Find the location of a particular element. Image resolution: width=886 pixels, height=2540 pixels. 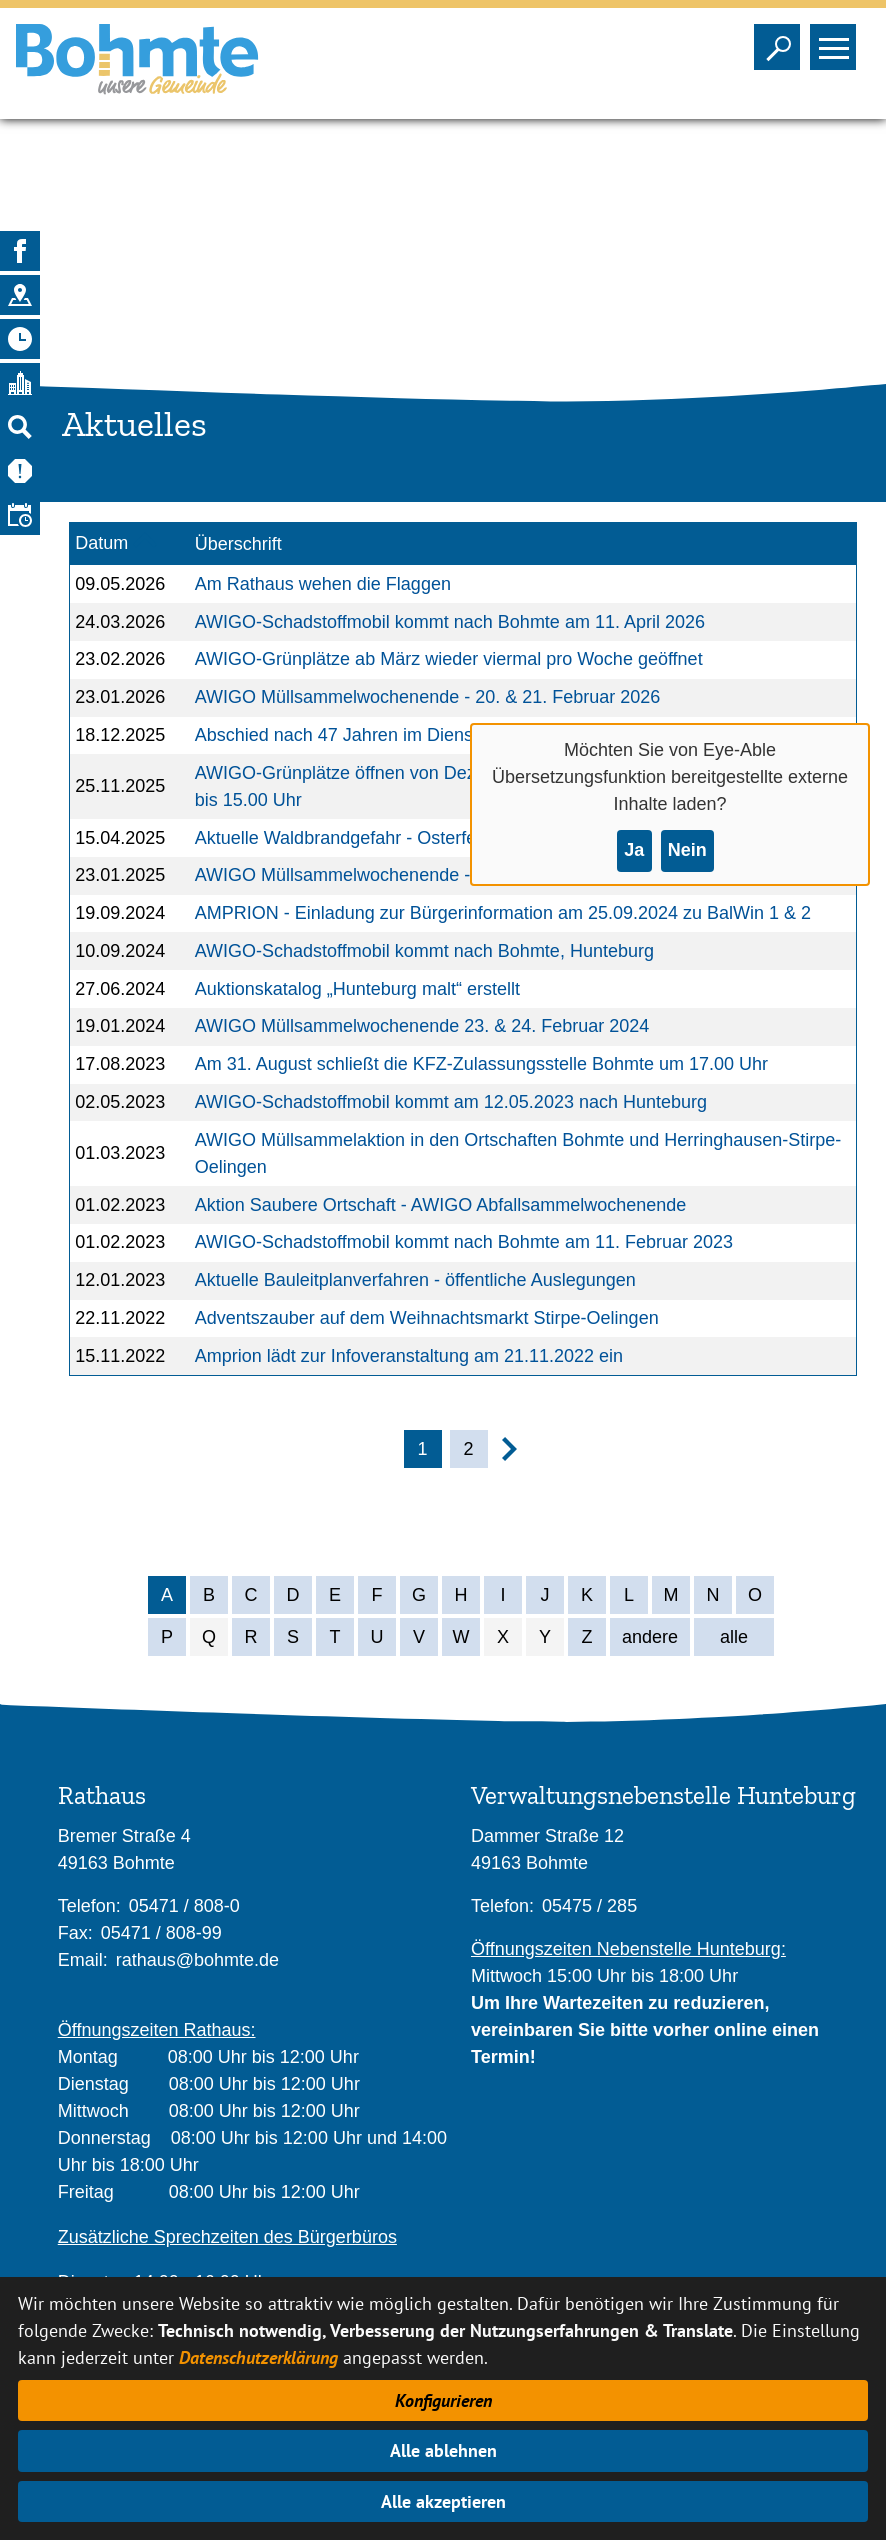

AWIGO-Schadstoffmobil kommt nach Bohmte am 11. Februar 2023 is located at coordinates (464, 1242).